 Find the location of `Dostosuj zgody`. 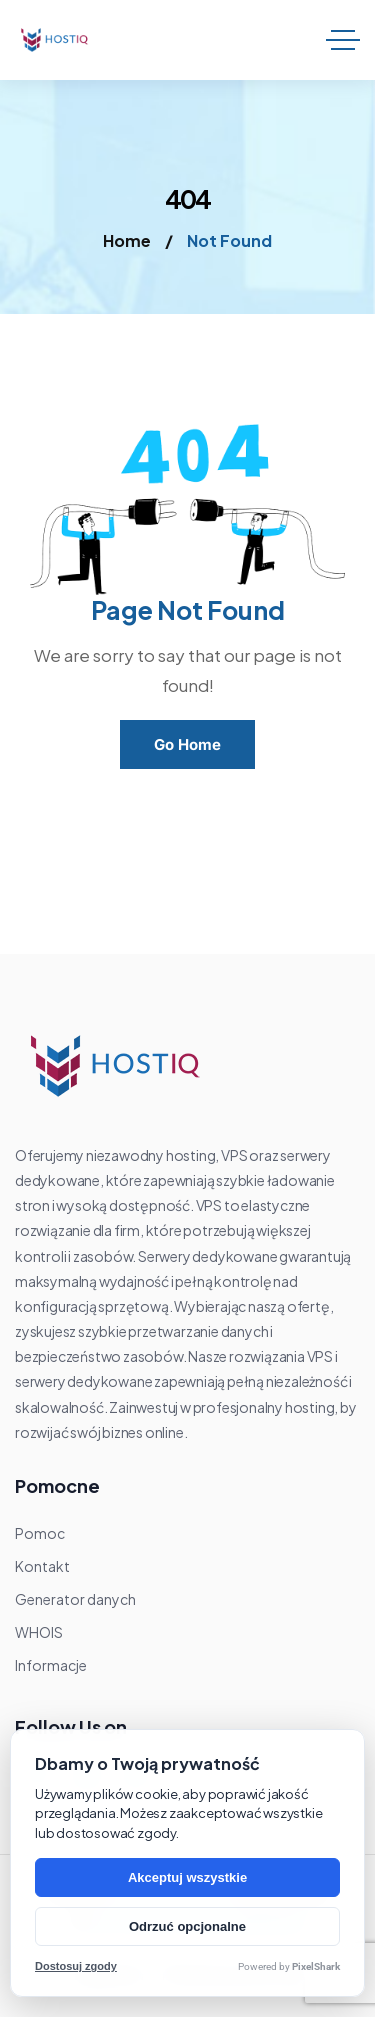

Dostosuj zgody is located at coordinates (76, 1966).